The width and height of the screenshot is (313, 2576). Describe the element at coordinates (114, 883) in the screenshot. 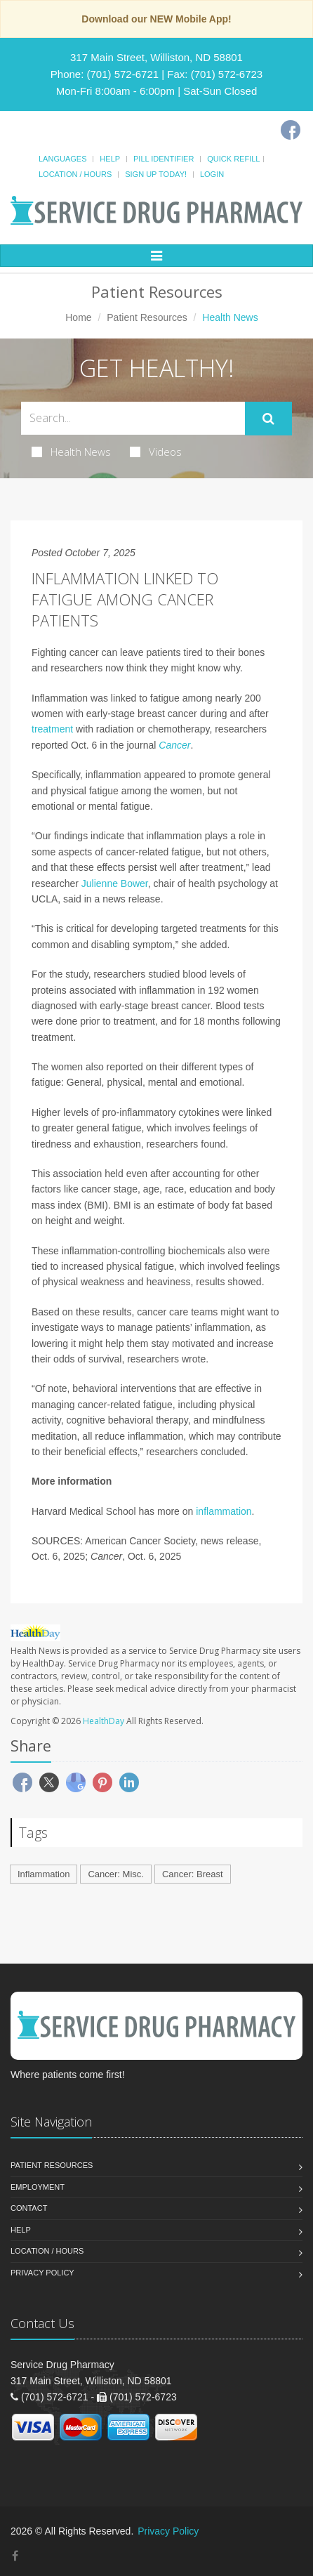

I see `Julienne Bower` at that location.